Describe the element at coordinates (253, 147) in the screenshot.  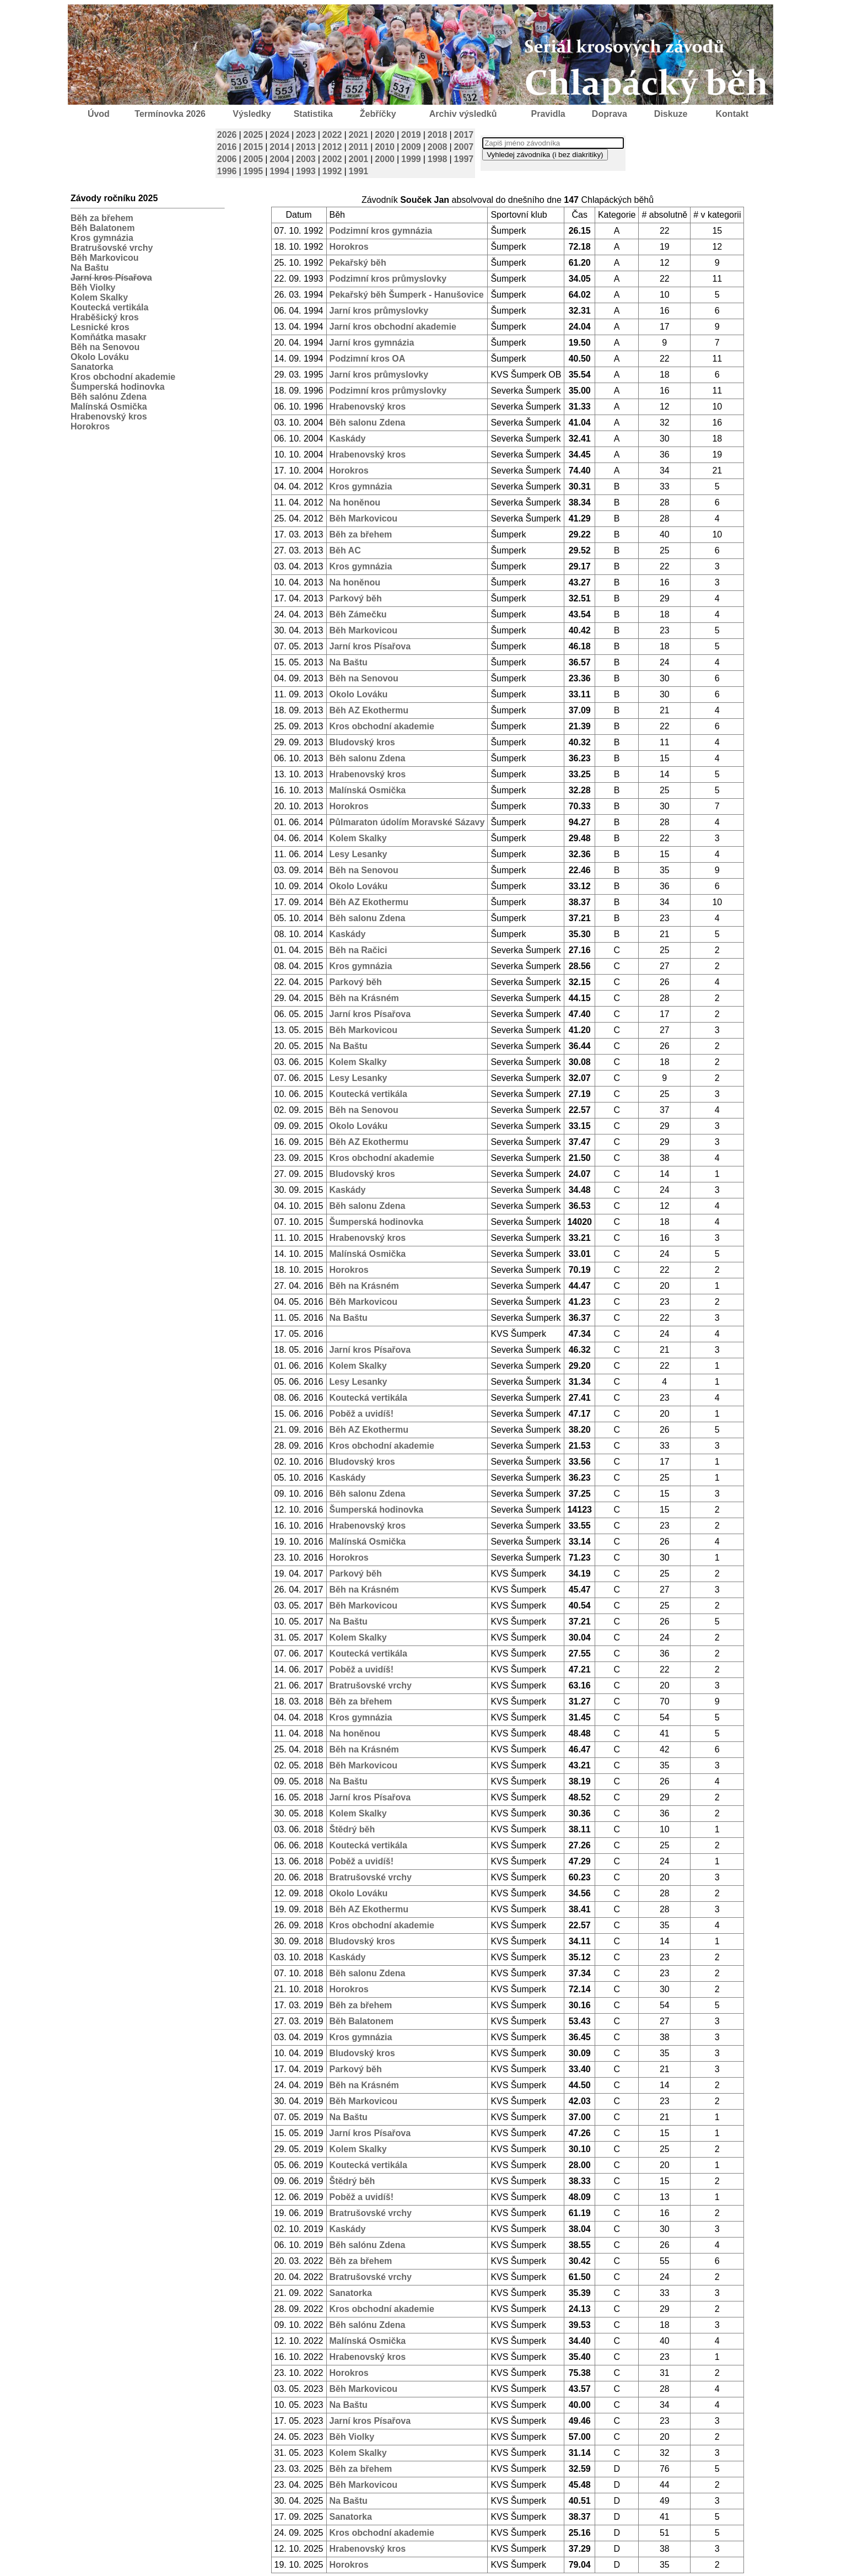
I see `2015` at that location.